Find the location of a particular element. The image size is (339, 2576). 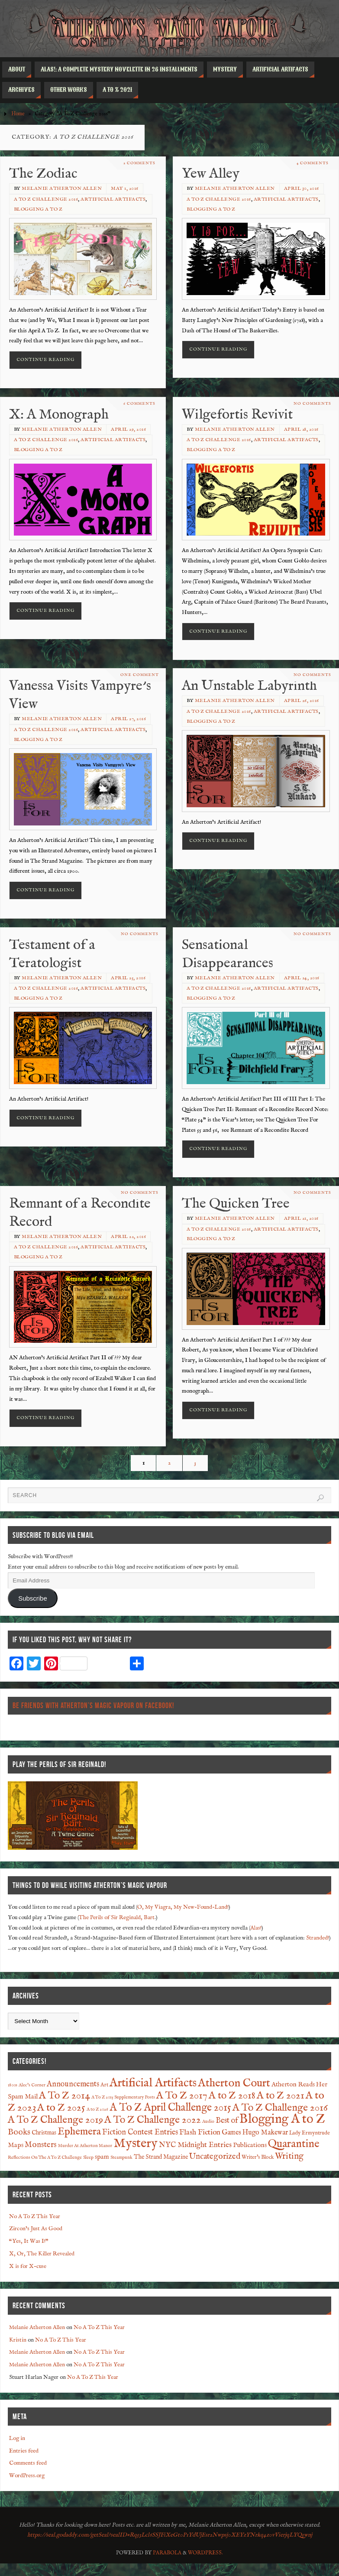

One Comment is located at coordinates (139, 674).